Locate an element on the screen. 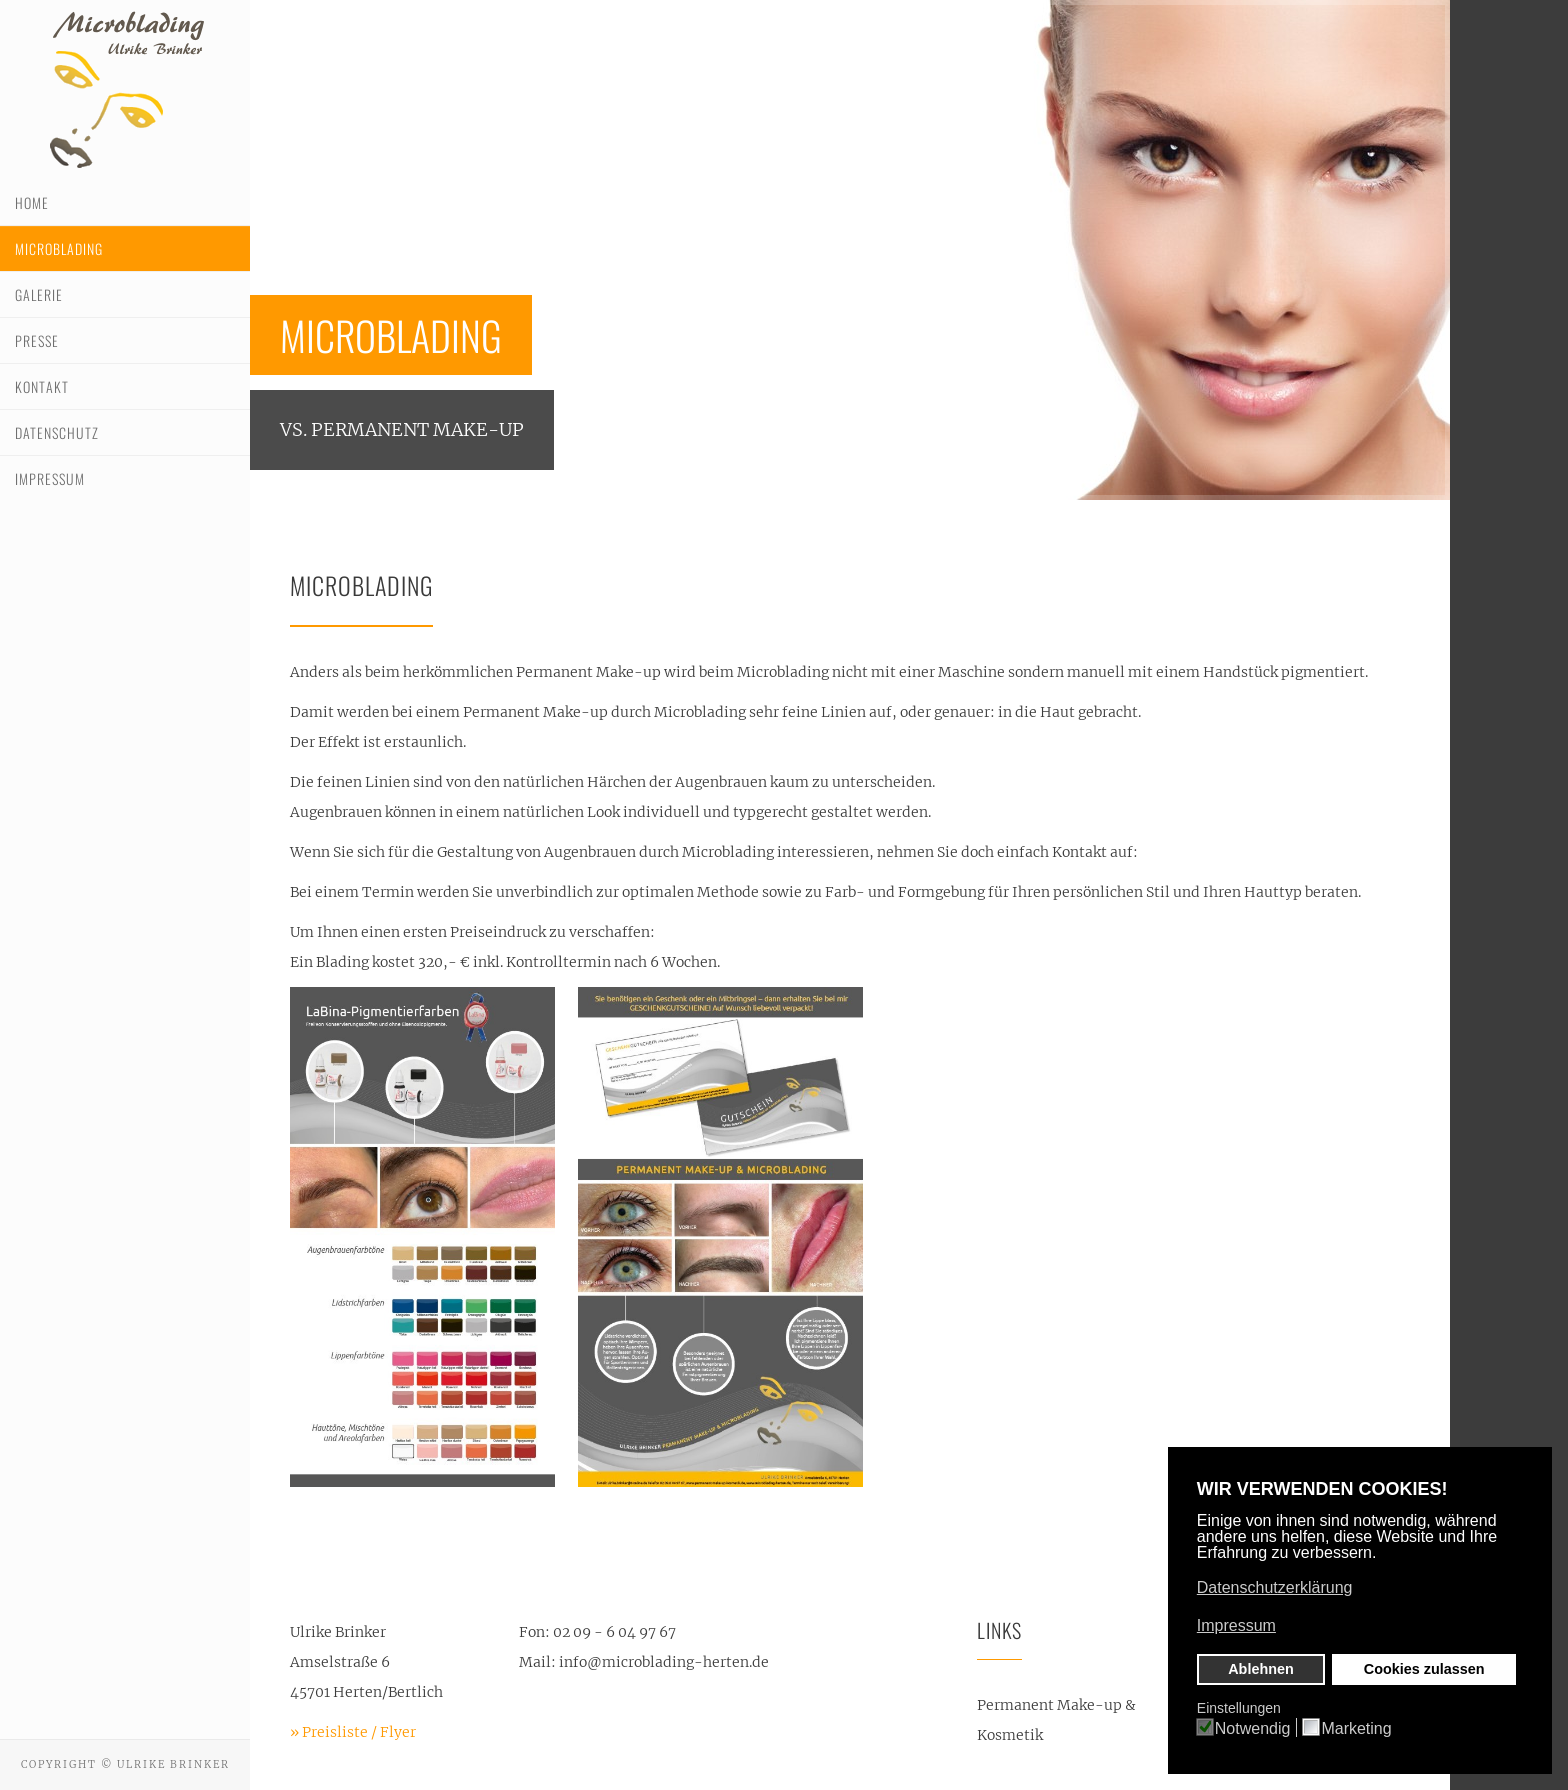  Presse is located at coordinates (37, 340).